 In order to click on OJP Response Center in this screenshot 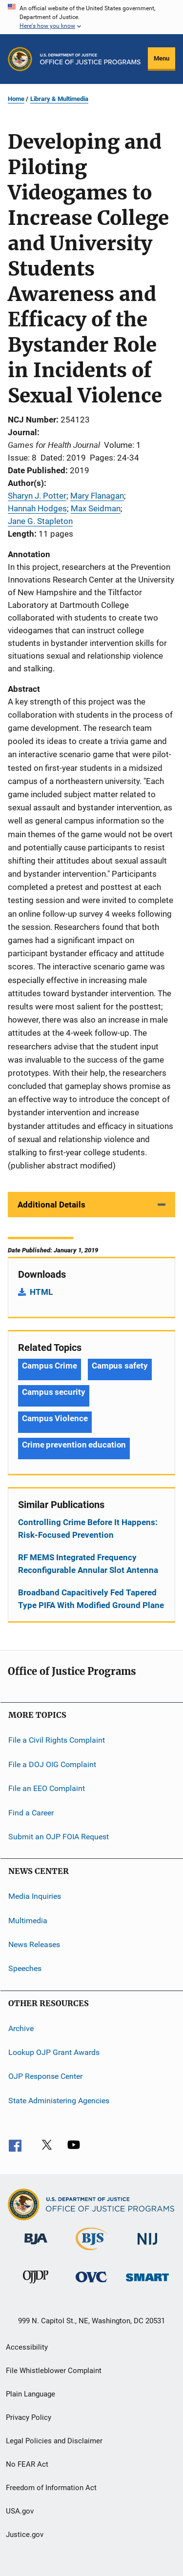, I will do `click(45, 2076)`.